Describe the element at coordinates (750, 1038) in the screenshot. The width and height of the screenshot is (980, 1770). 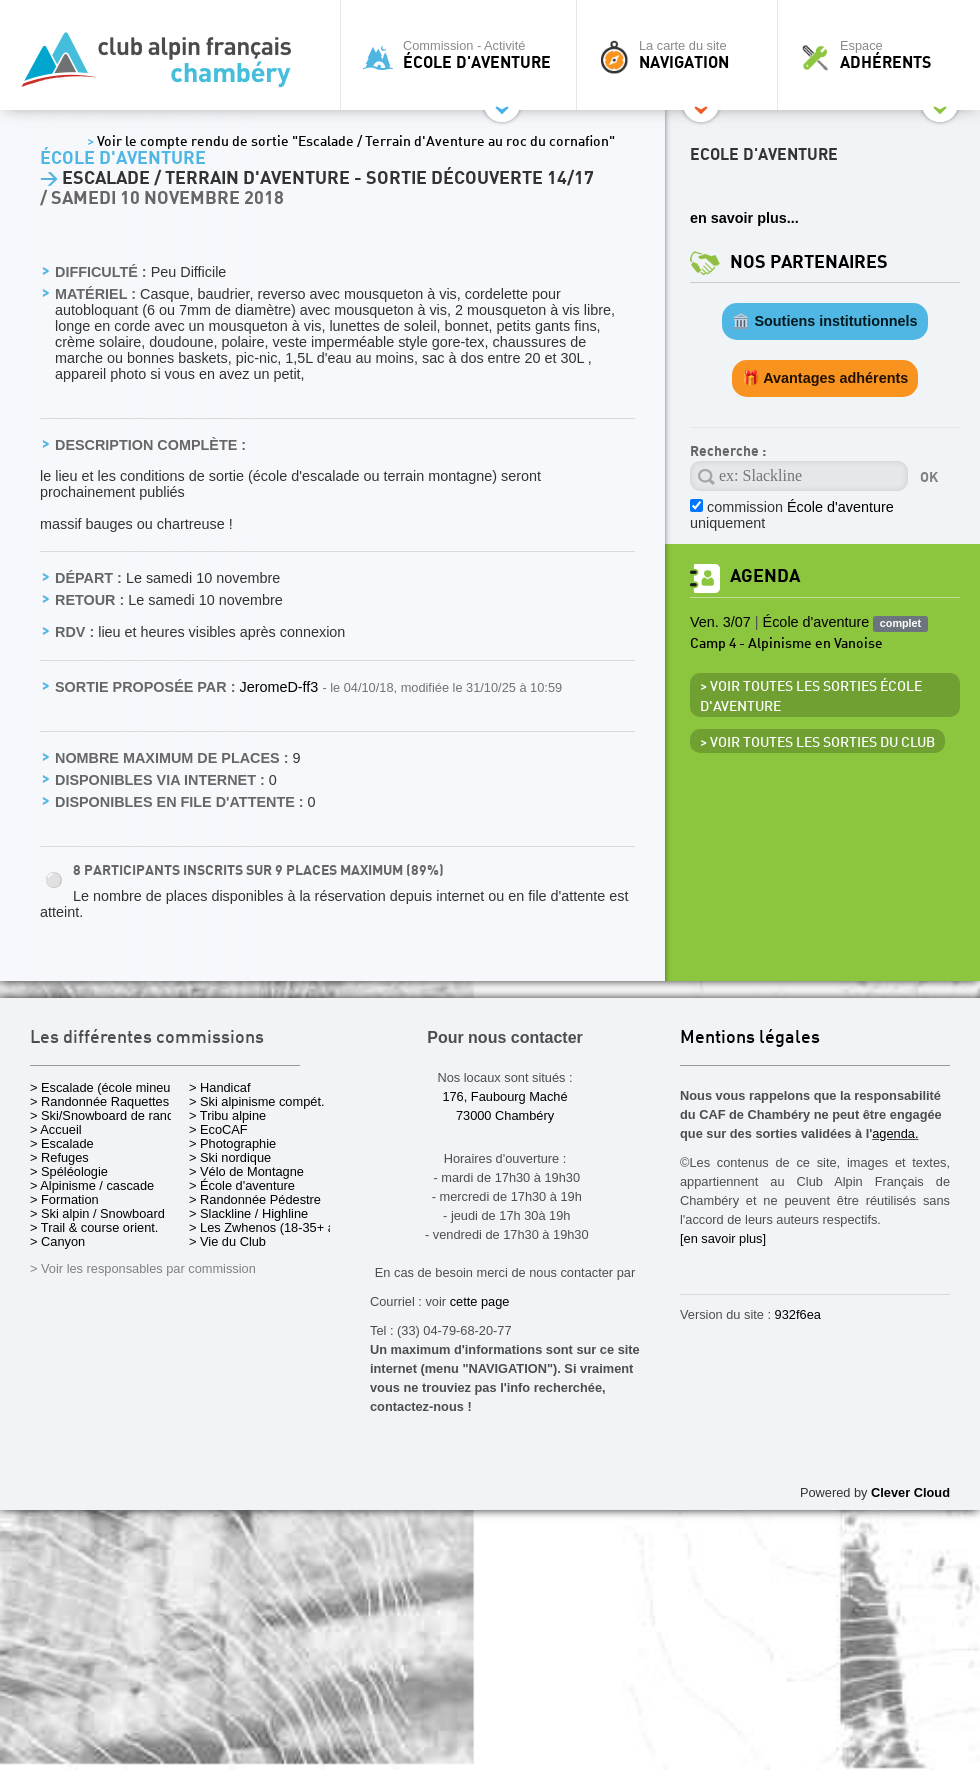
I see `Mentions légales` at that location.